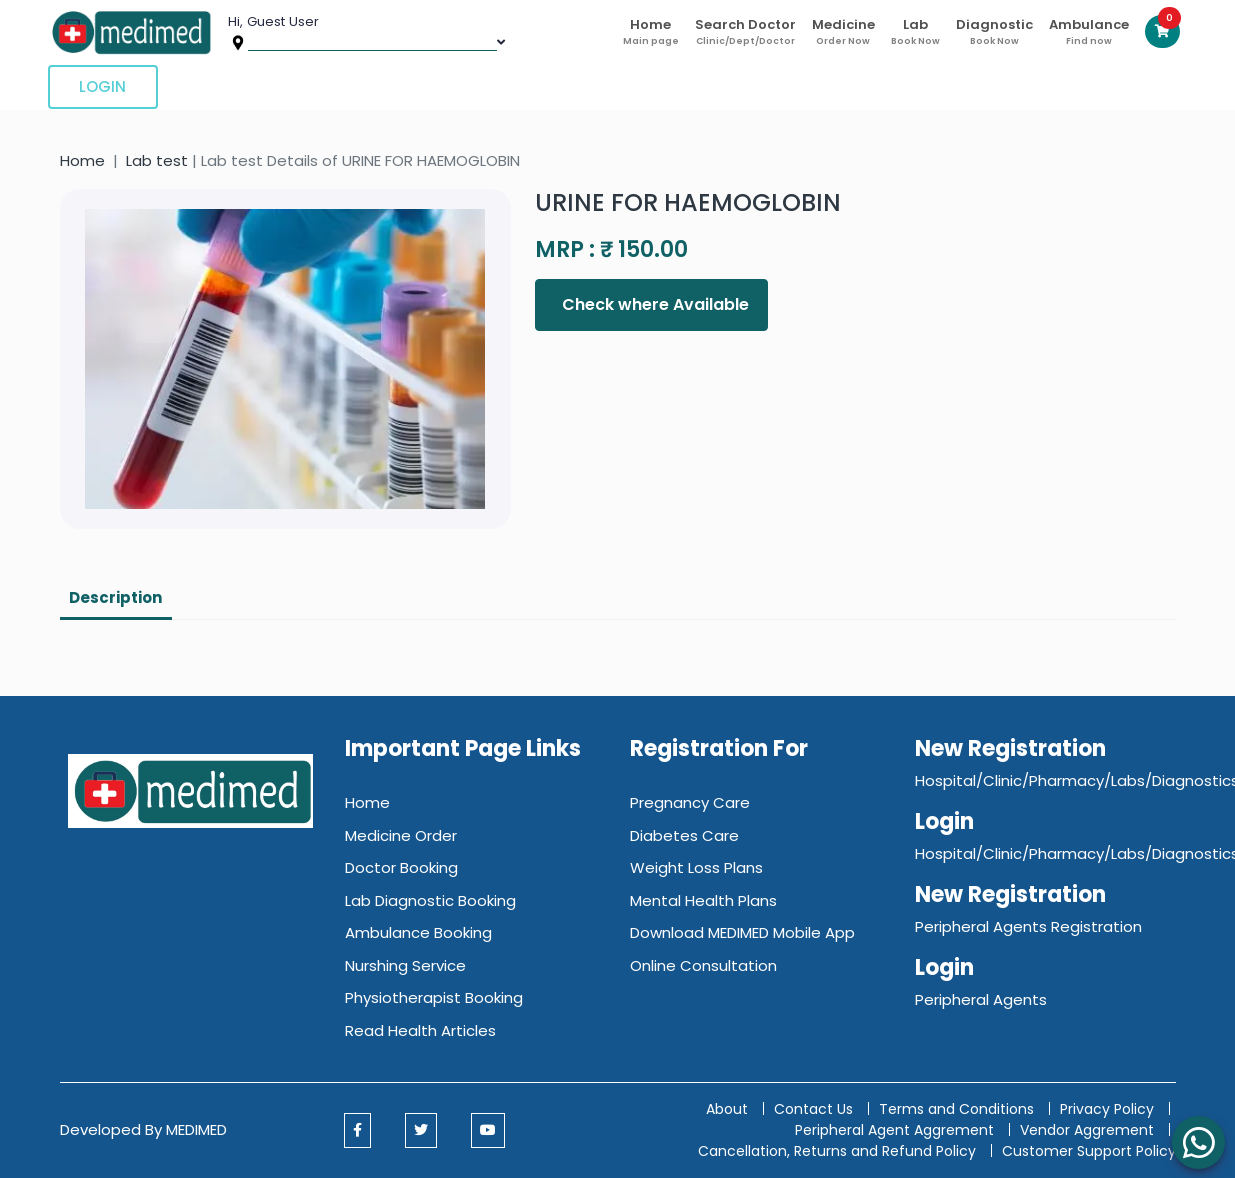  I want to click on Read Health Articles, so click(420, 1030).